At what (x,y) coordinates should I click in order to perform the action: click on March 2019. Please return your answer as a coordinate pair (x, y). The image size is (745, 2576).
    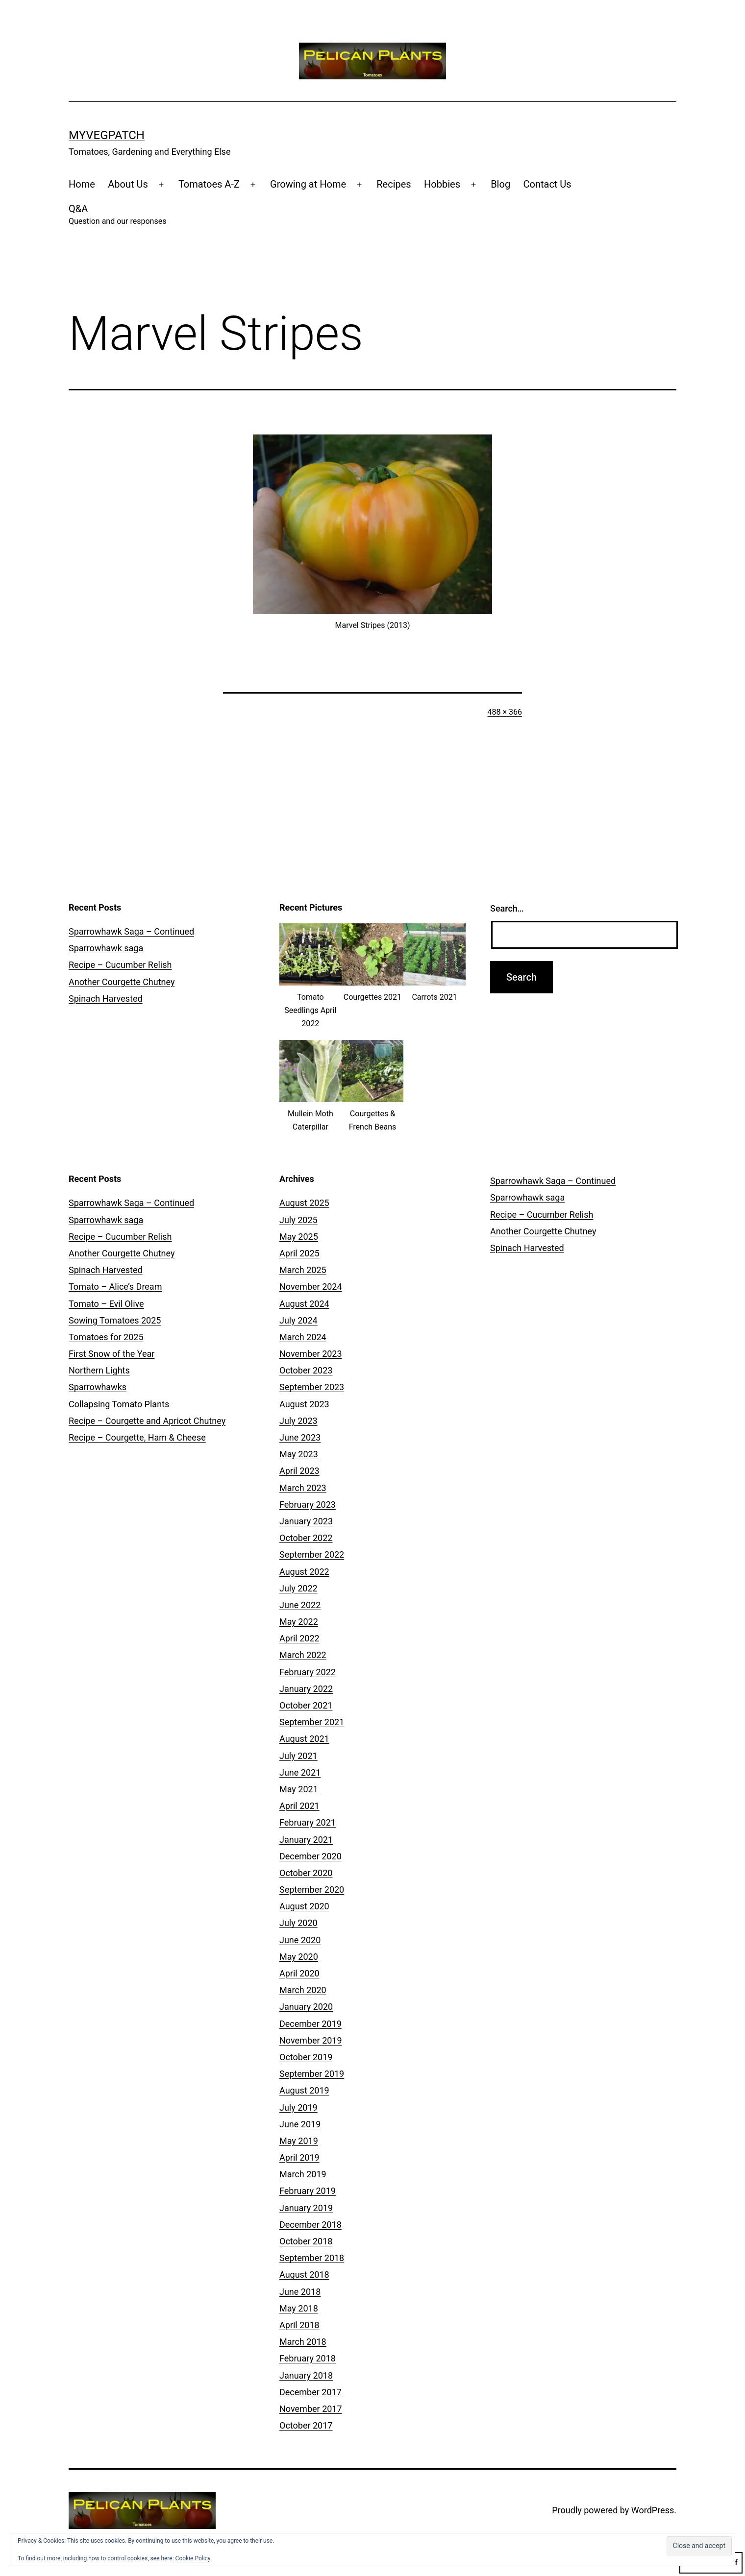
    Looking at the image, I should click on (302, 2174).